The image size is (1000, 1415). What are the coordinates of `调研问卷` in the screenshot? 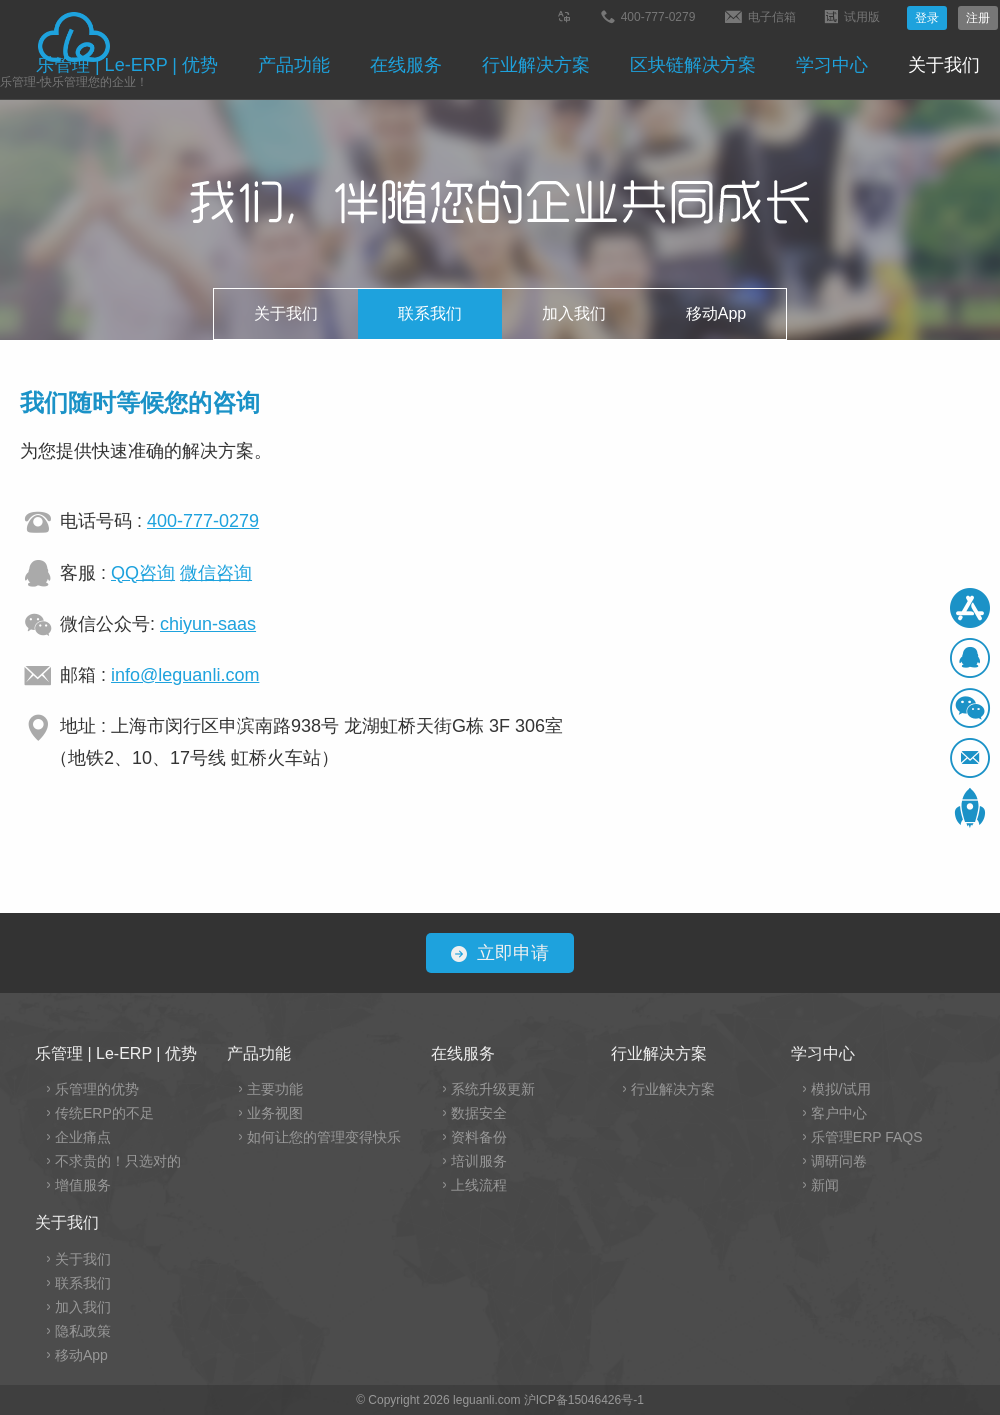 It's located at (839, 1161).